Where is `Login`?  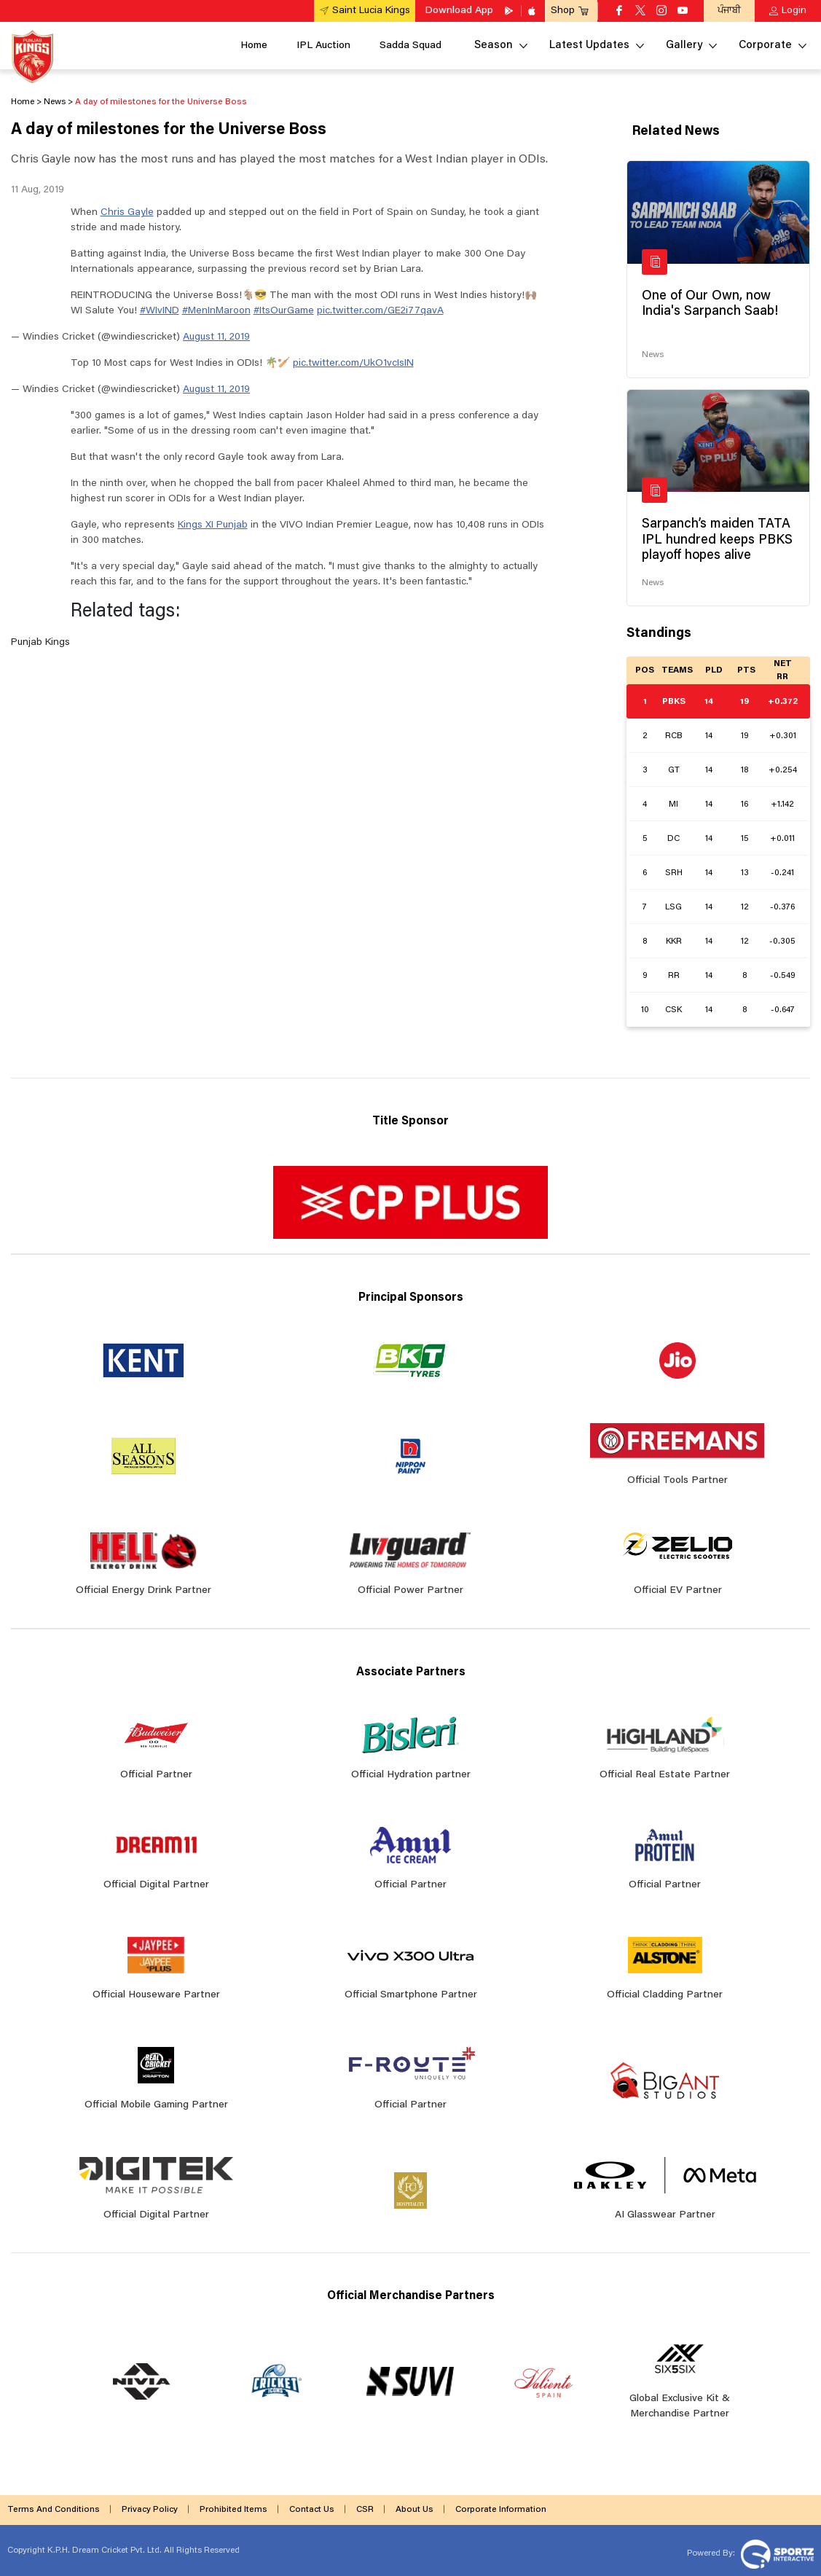
Login is located at coordinates (794, 11).